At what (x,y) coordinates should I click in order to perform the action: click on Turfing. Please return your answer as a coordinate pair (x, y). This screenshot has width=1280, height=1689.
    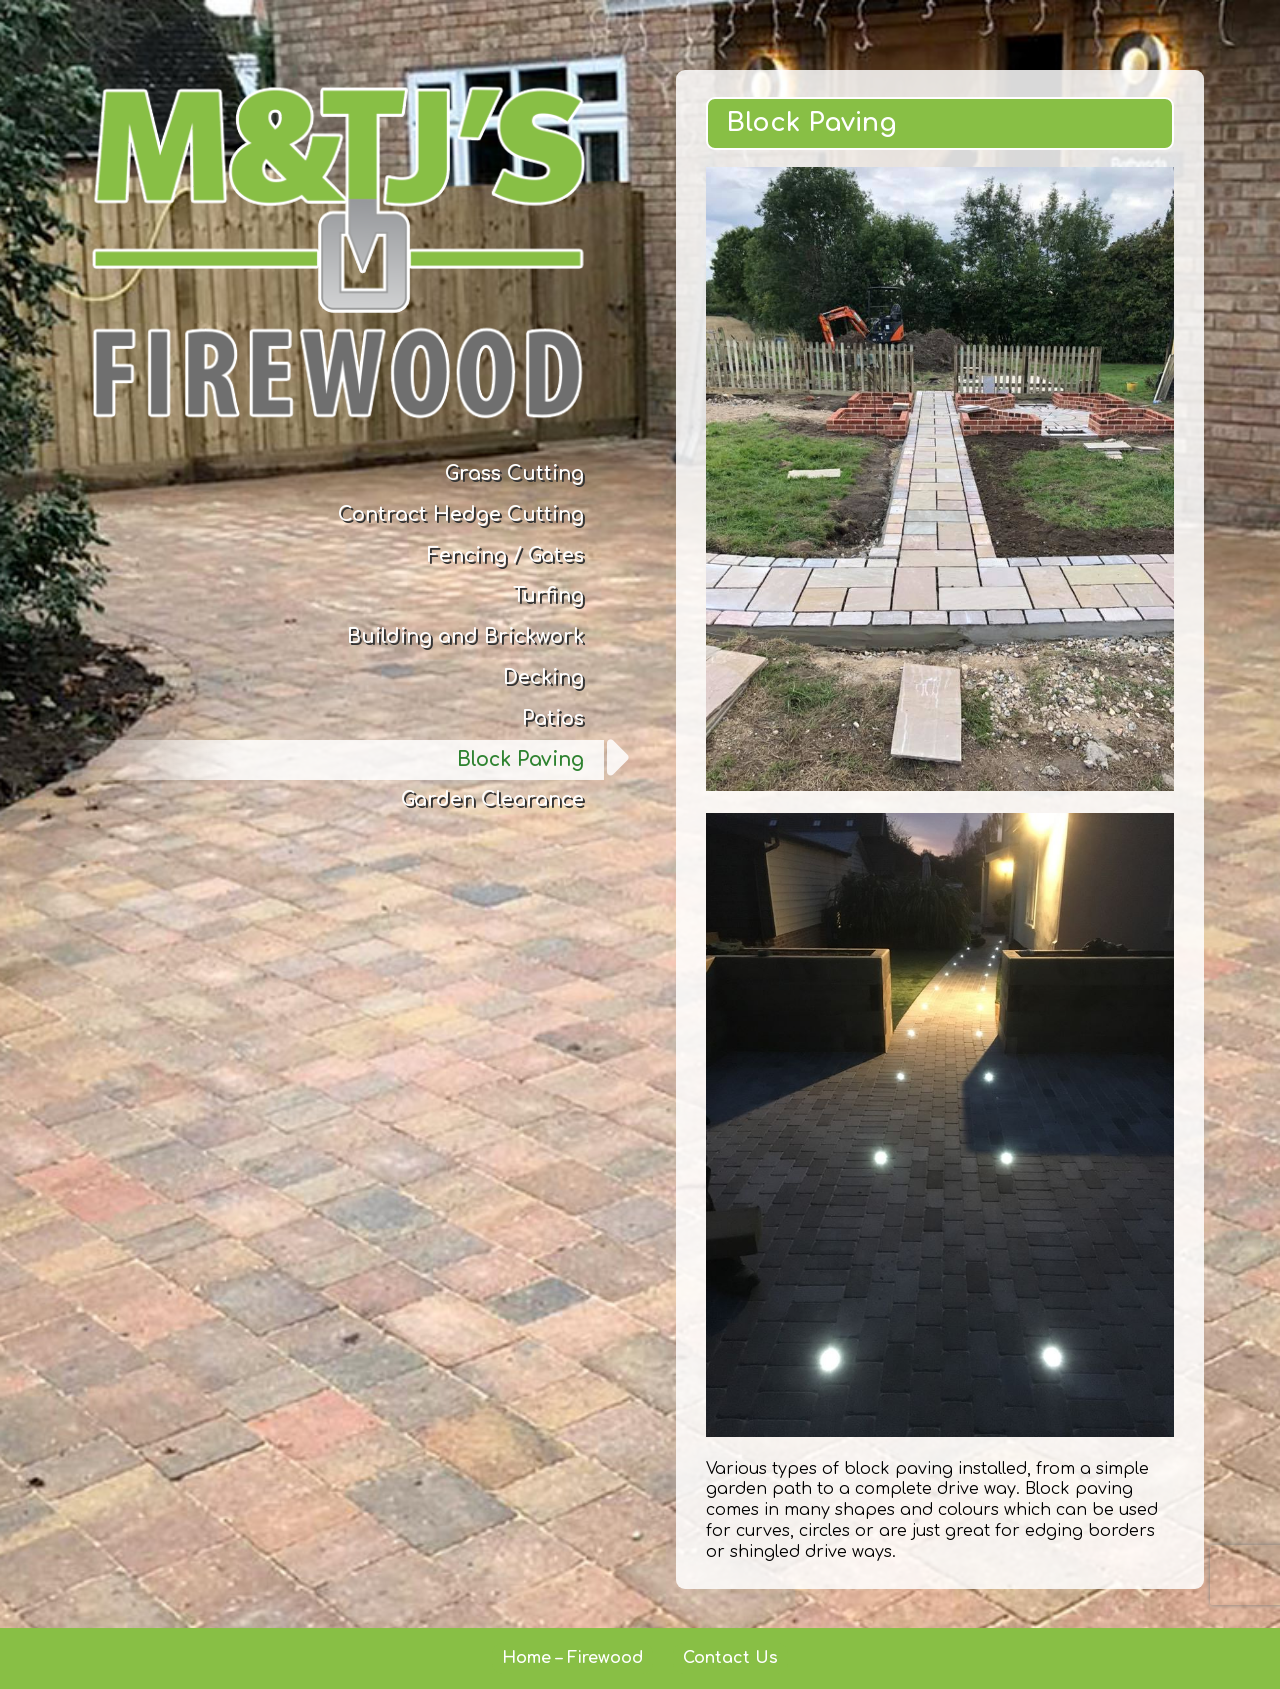
    Looking at the image, I should click on (548, 595).